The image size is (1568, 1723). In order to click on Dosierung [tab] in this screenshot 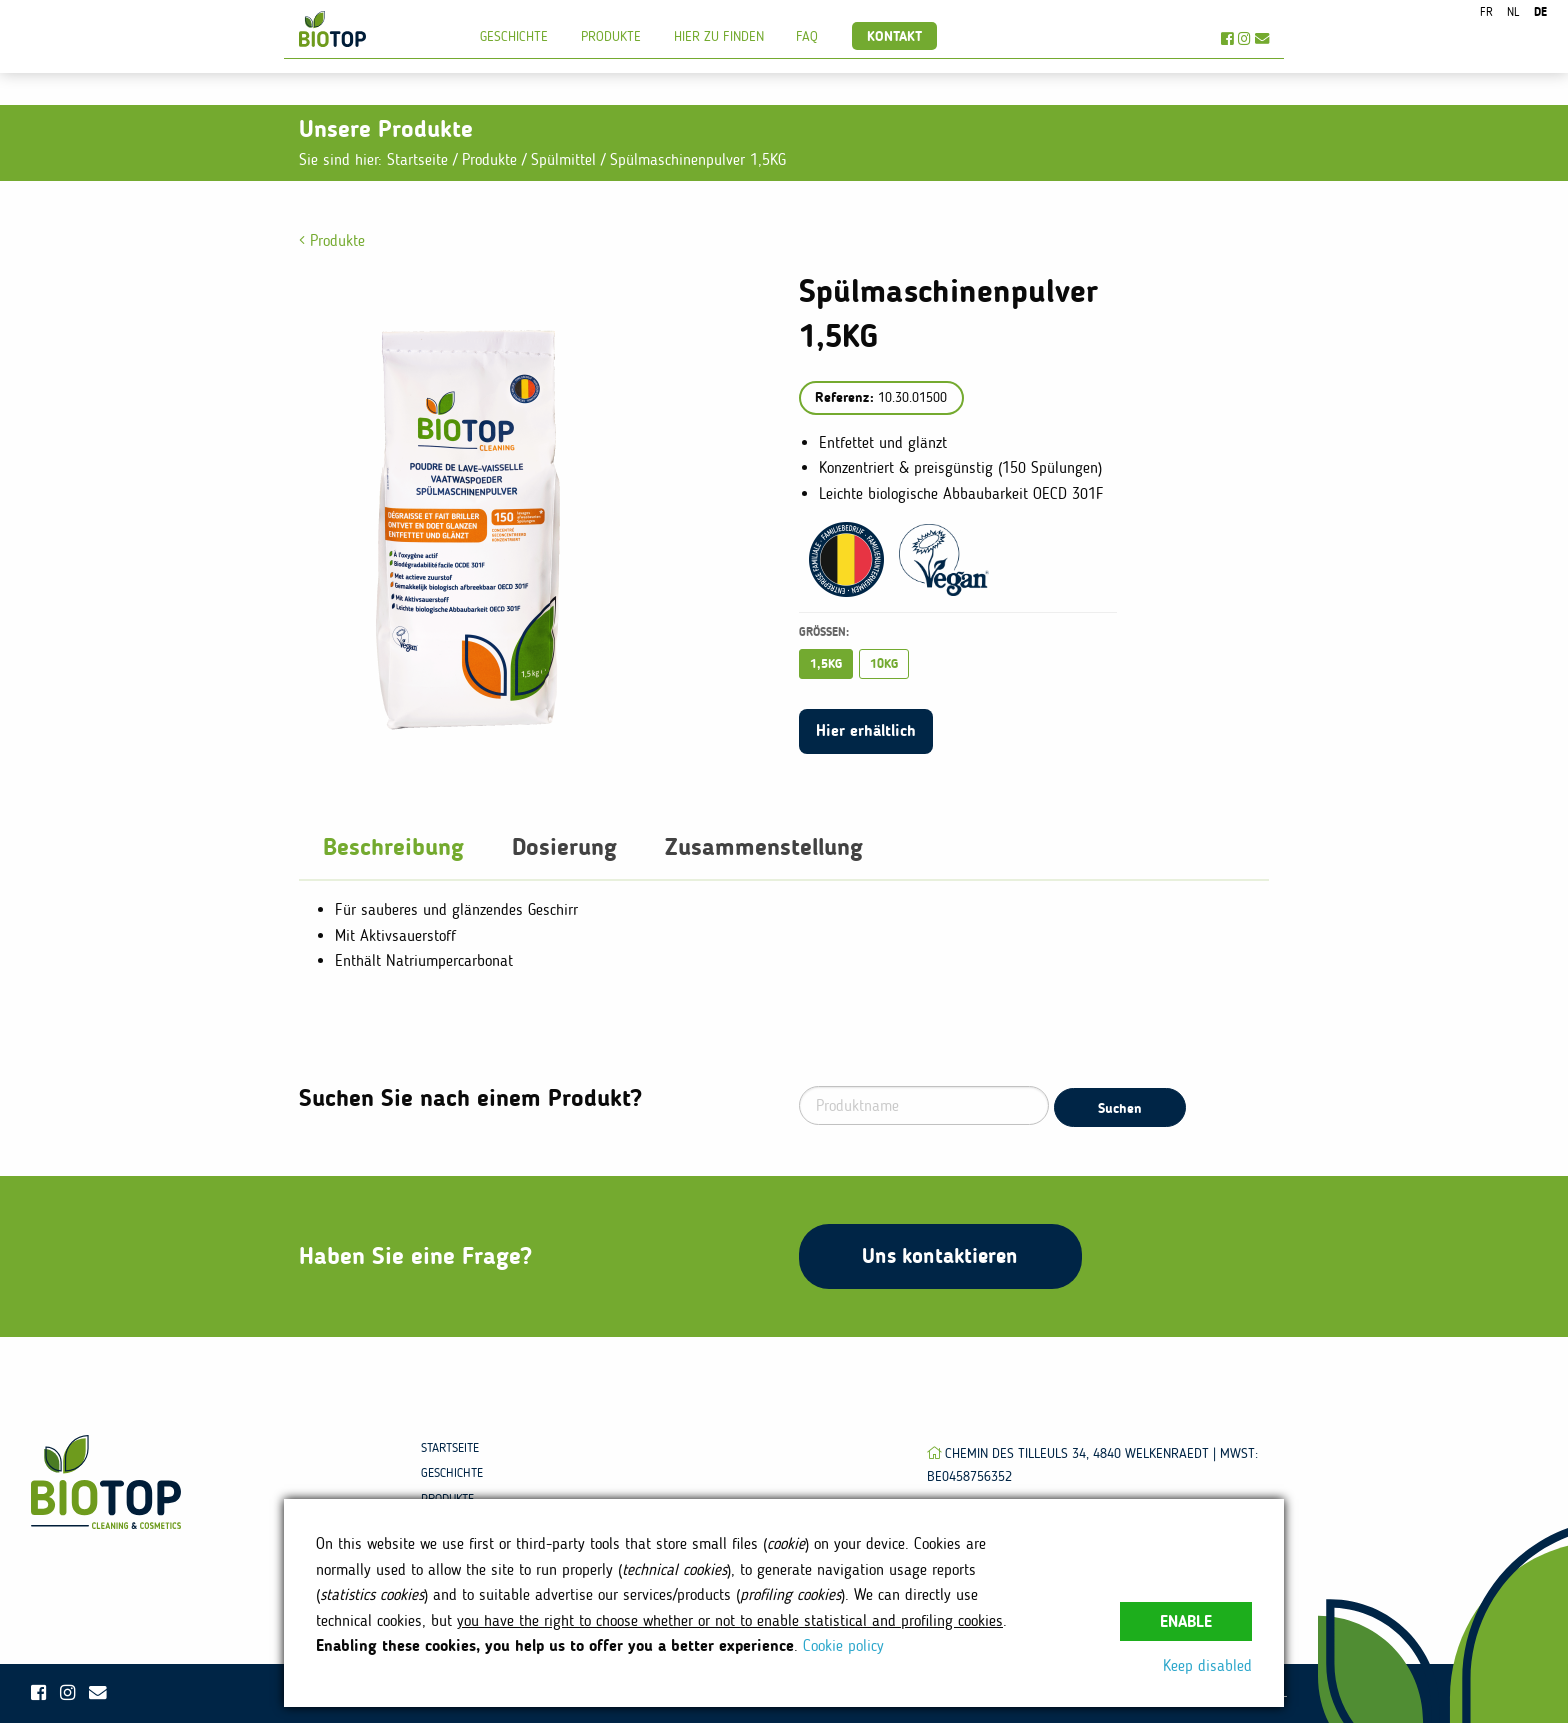, I will do `click(564, 846)`.